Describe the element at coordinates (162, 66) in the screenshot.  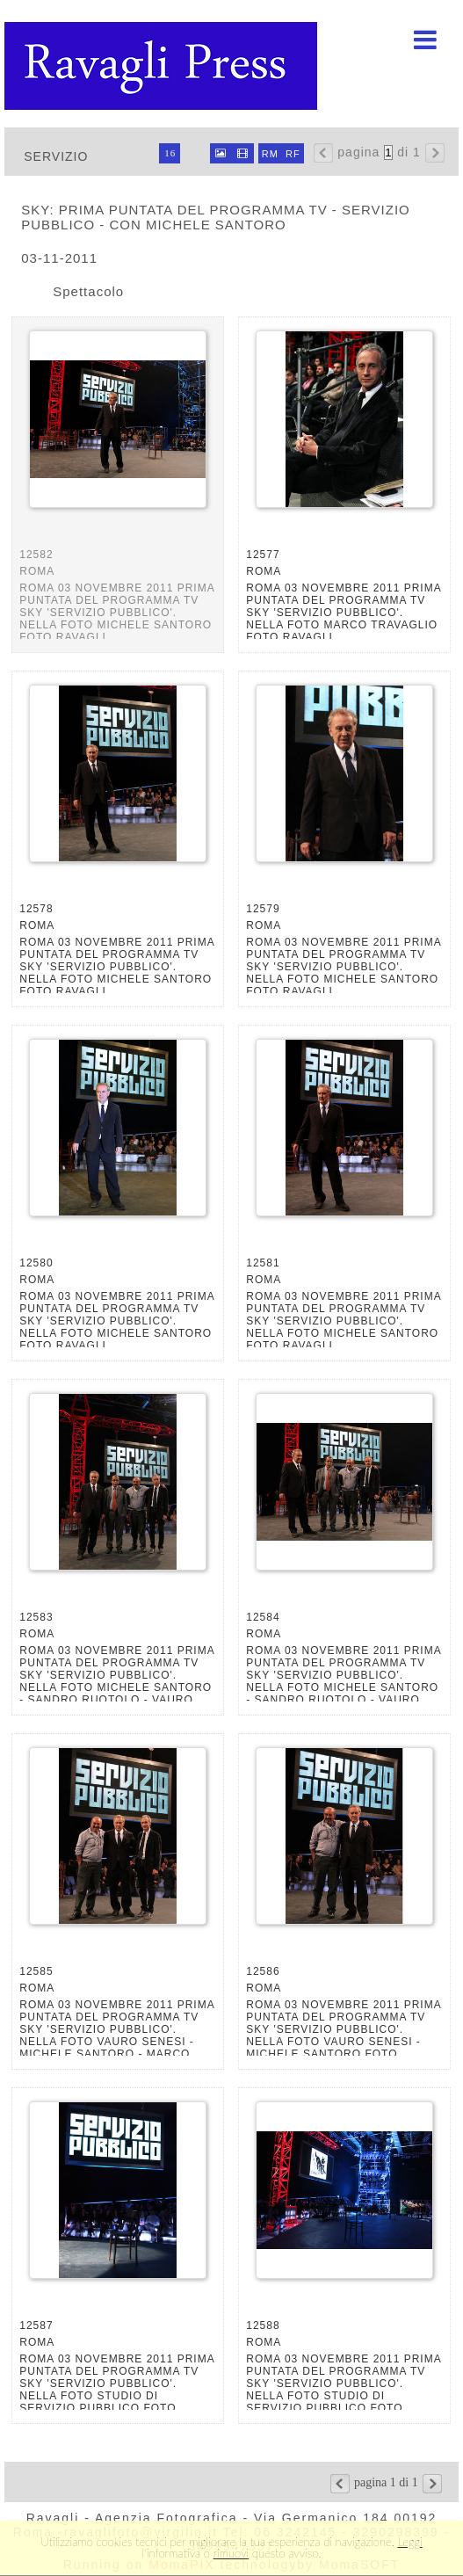
I see `Ravagli foto rava` at that location.